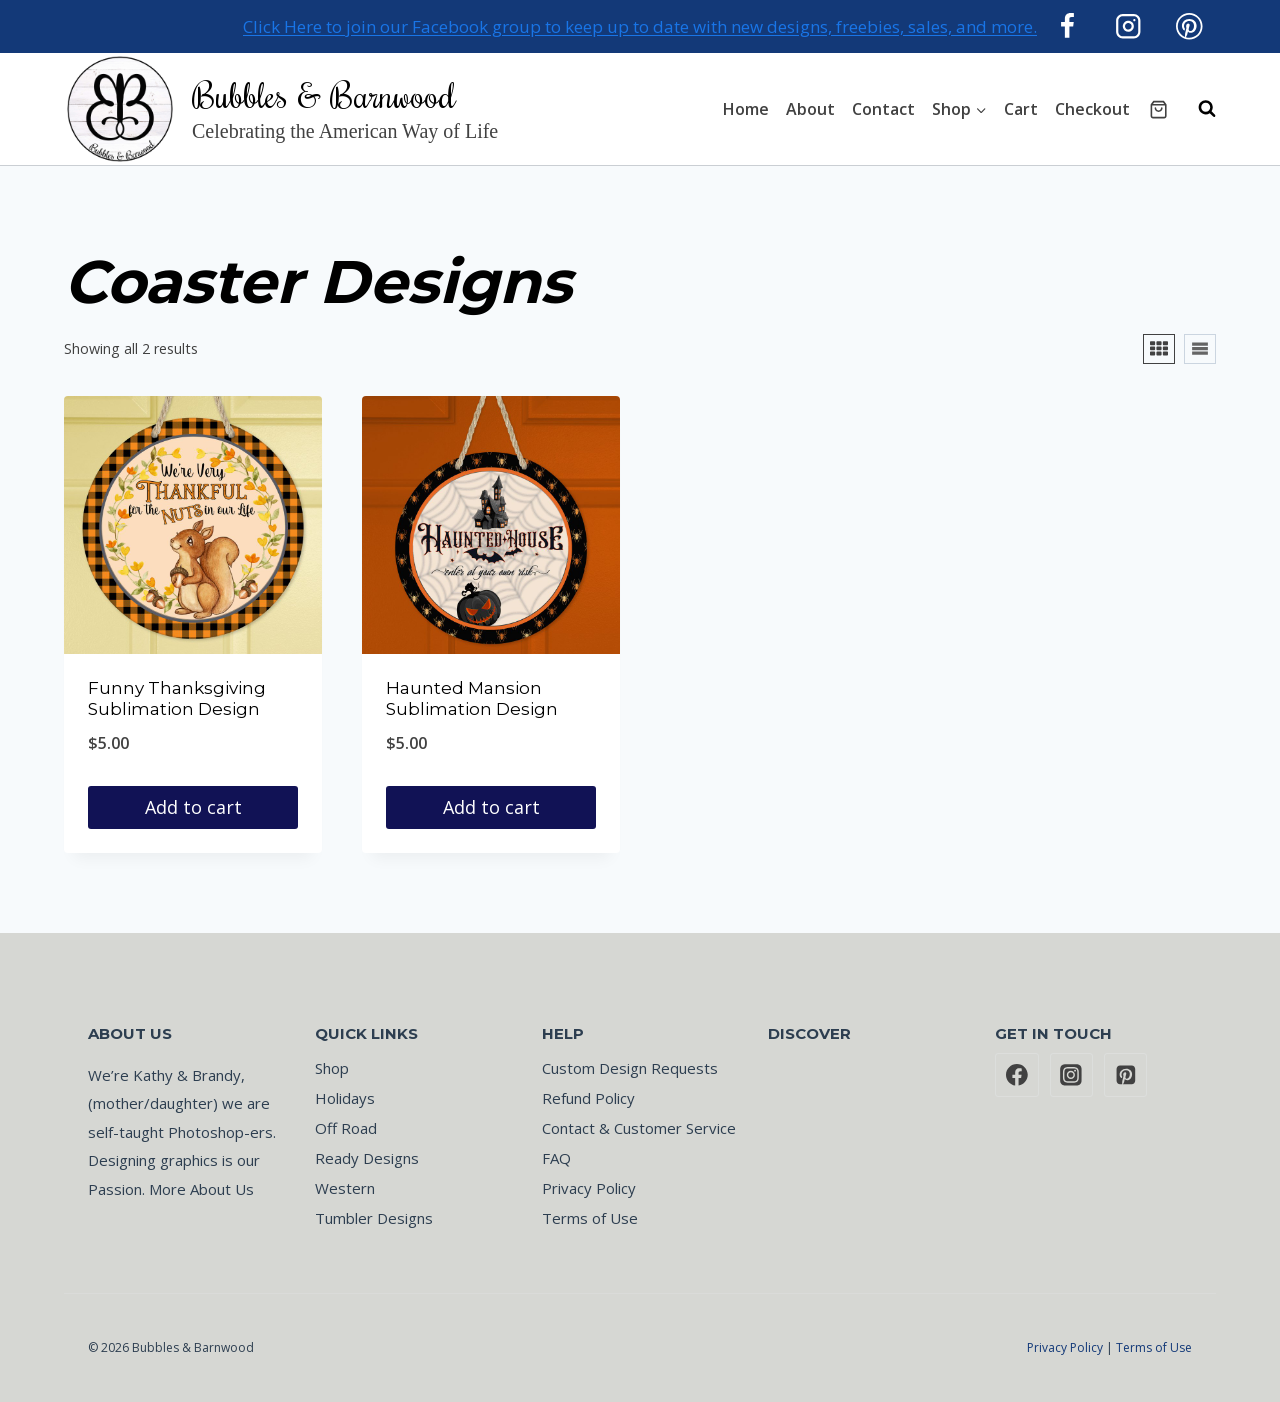  Describe the element at coordinates (590, 1218) in the screenshot. I see `Terms of Use` at that location.